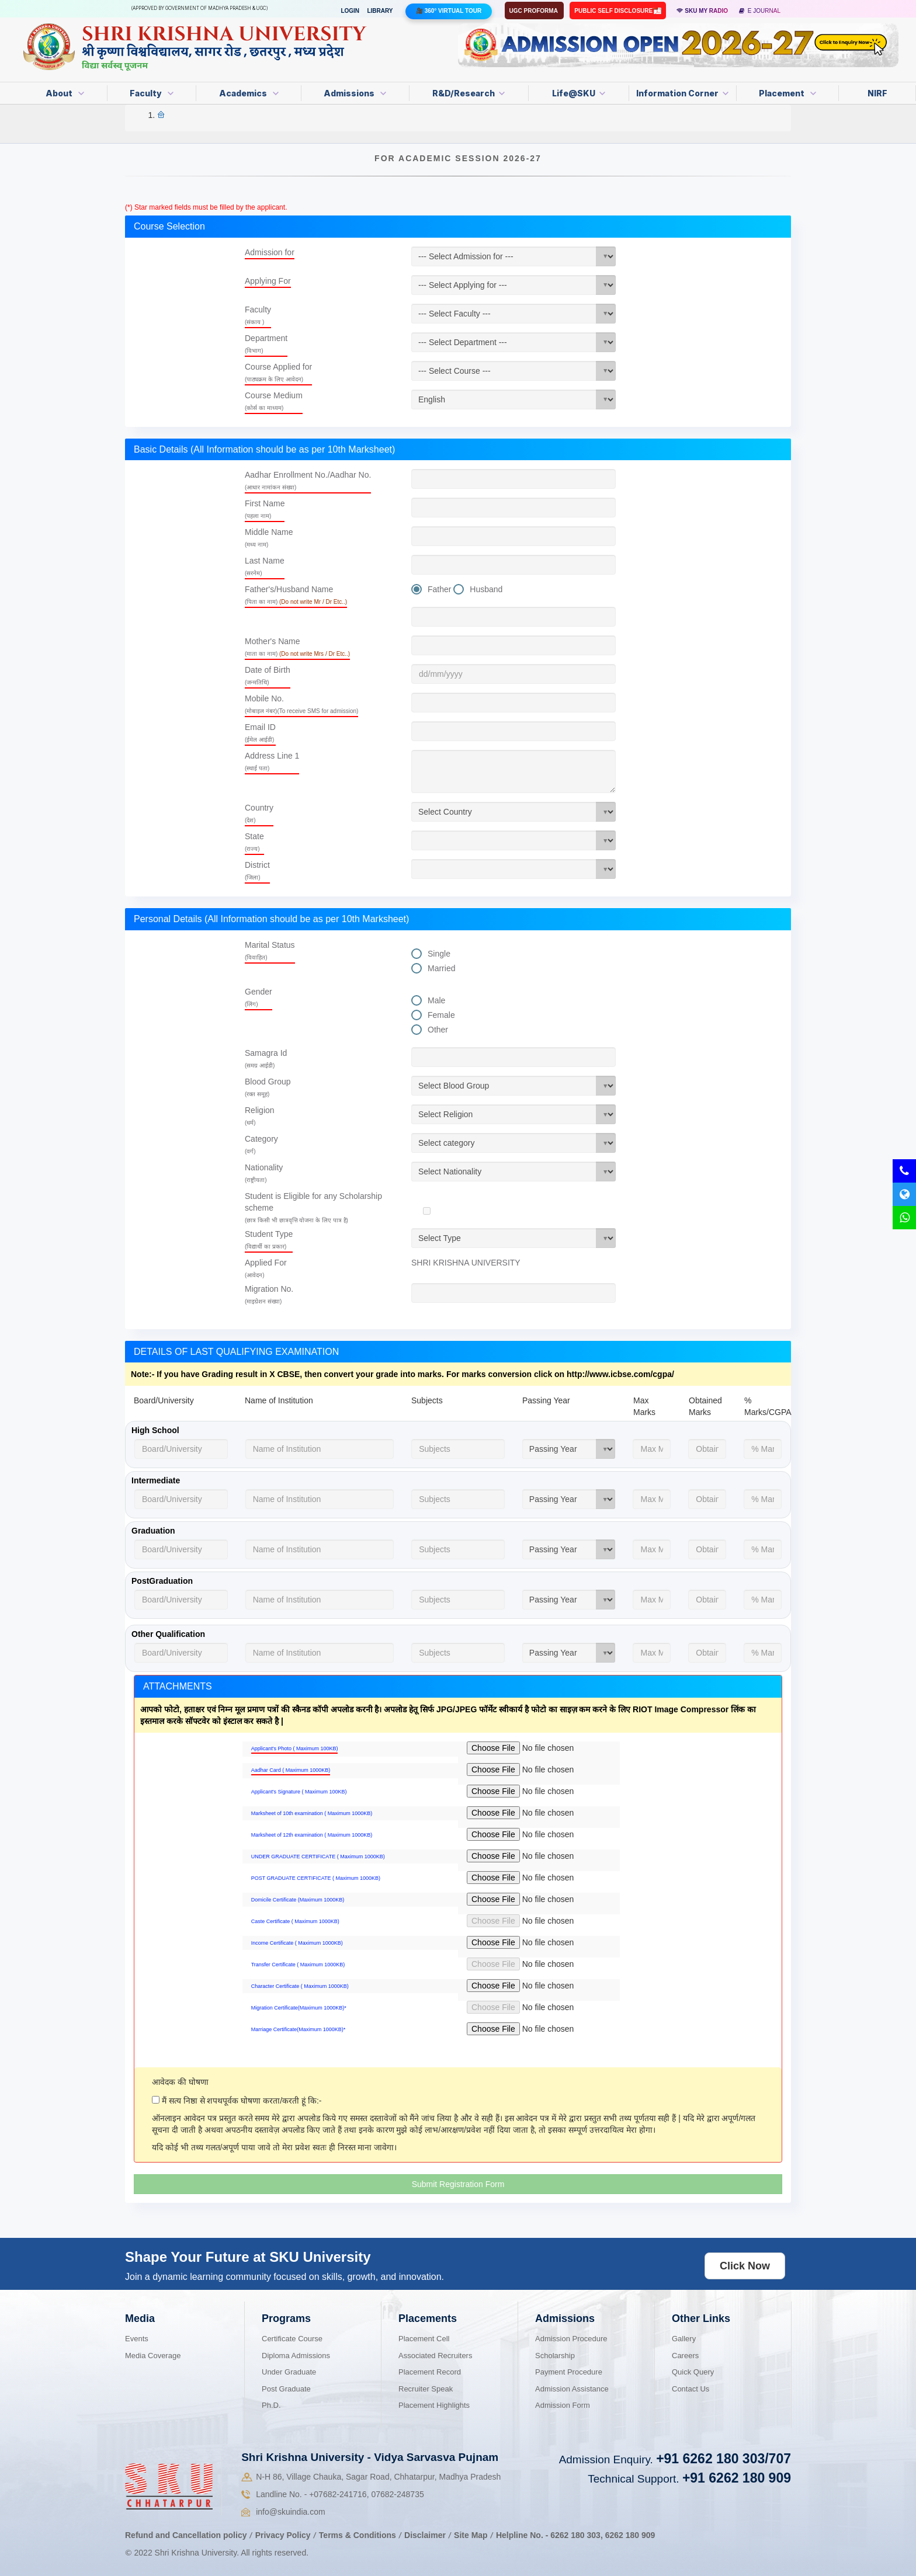 The image size is (916, 2576). What do you see at coordinates (614, 11) in the screenshot?
I see `Public Self Disclosure` at bounding box center [614, 11].